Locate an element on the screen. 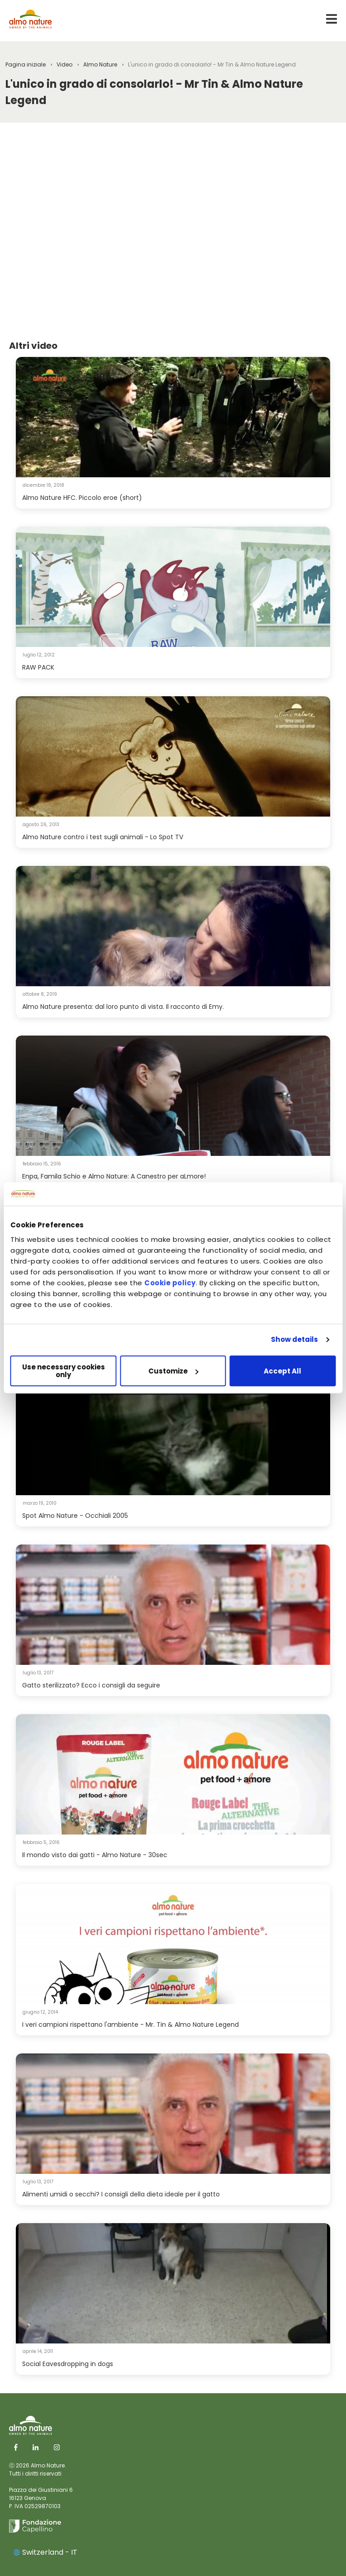 This screenshot has width=346, height=2576. Switzerland - IT is located at coordinates (45, 2552).